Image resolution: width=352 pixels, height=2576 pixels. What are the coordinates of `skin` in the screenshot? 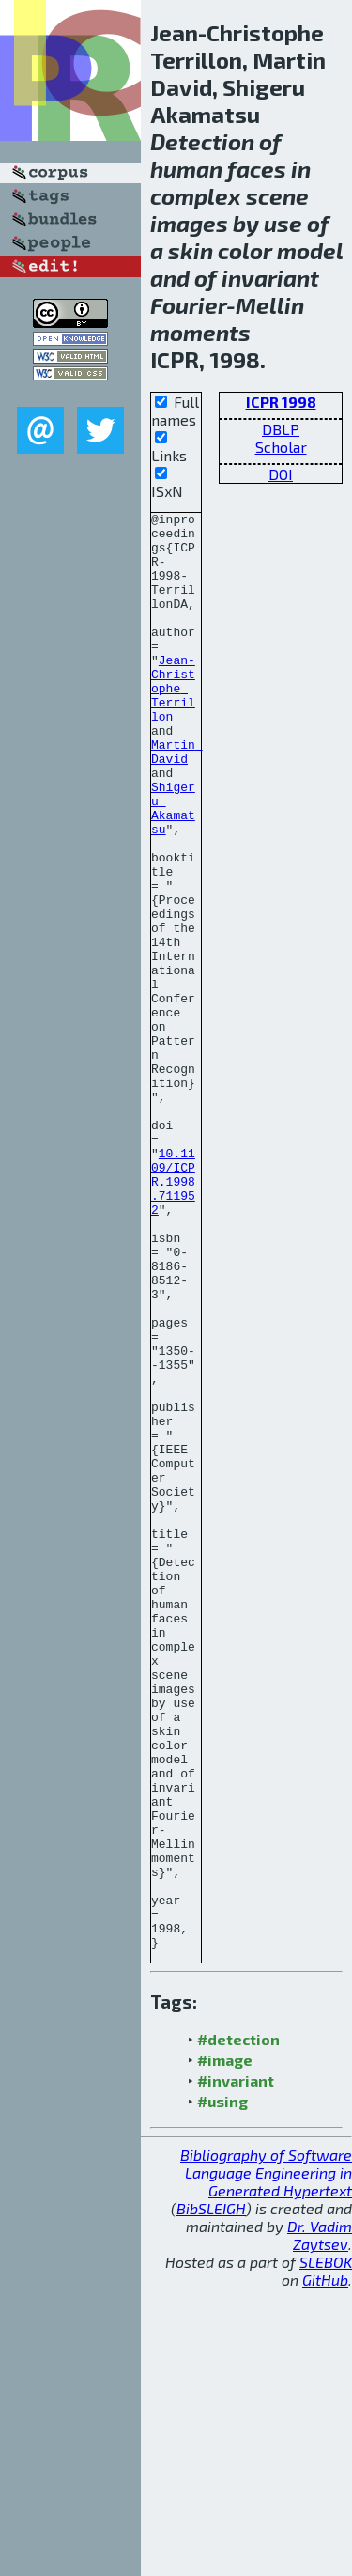 It's located at (190, 250).